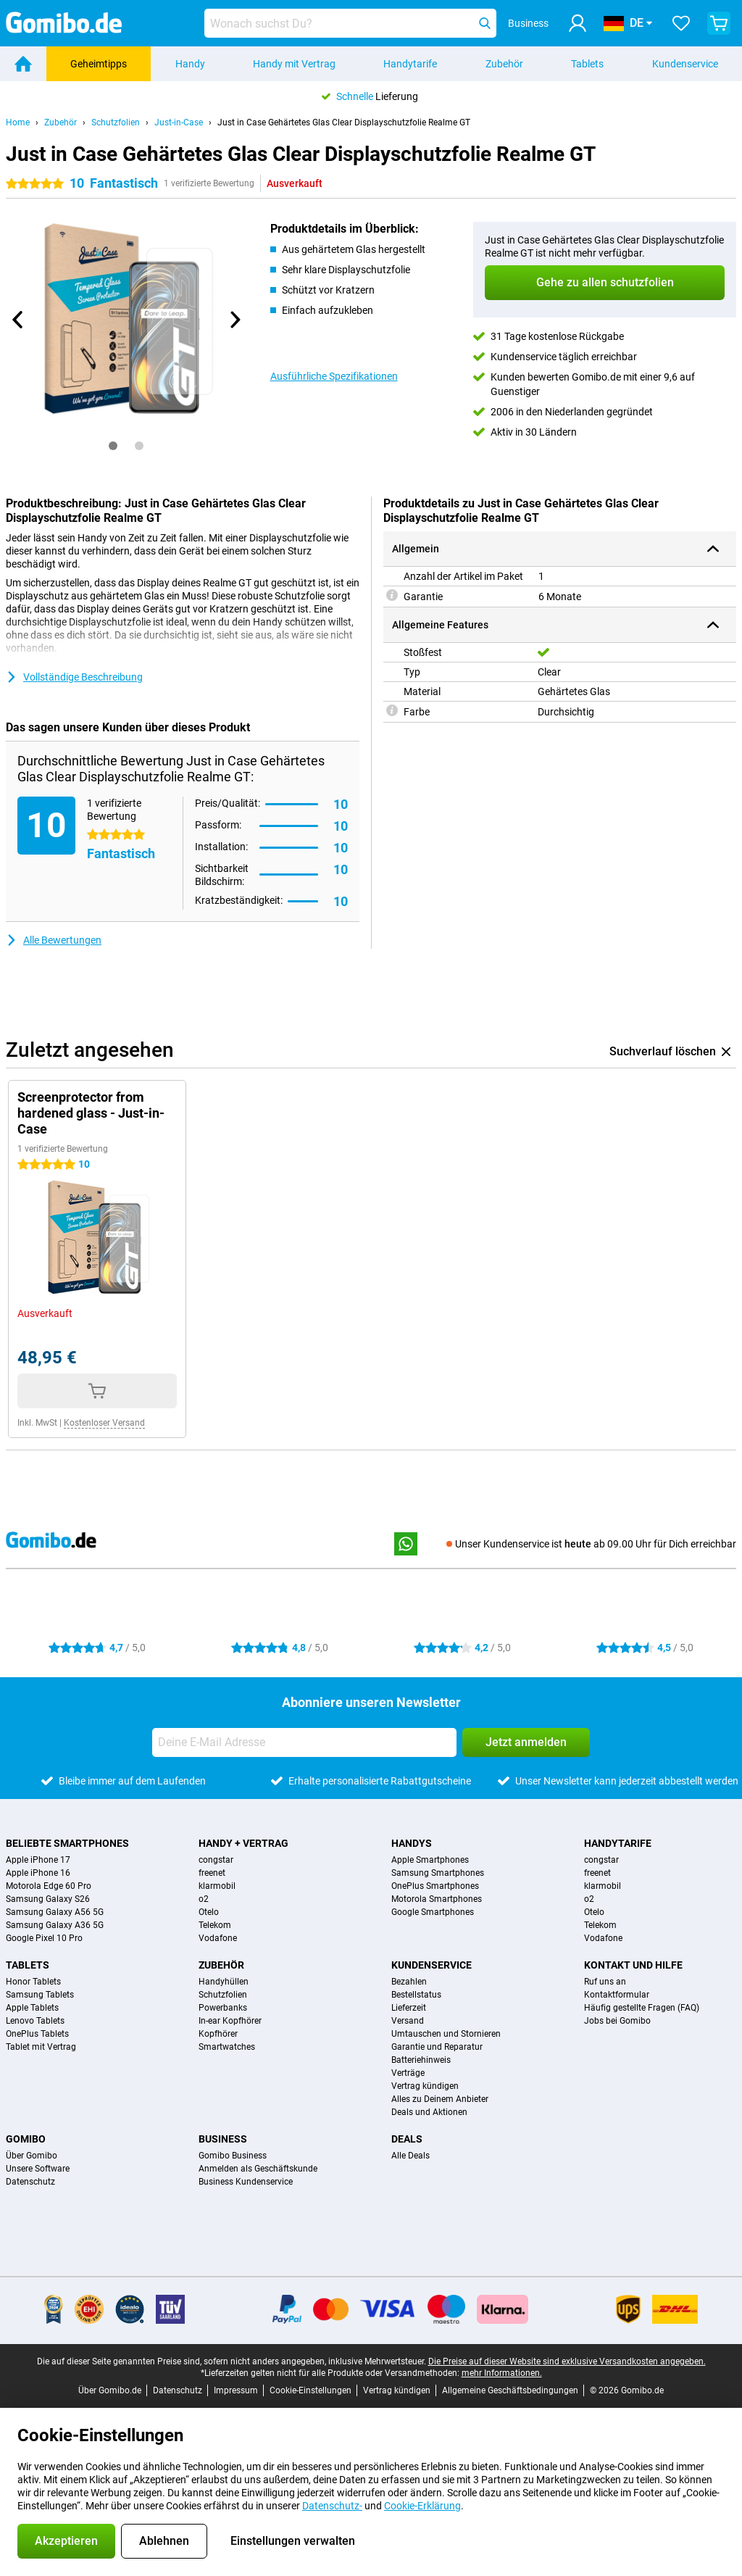 The width and height of the screenshot is (742, 2576). I want to click on Datenschutz-, so click(332, 2505).